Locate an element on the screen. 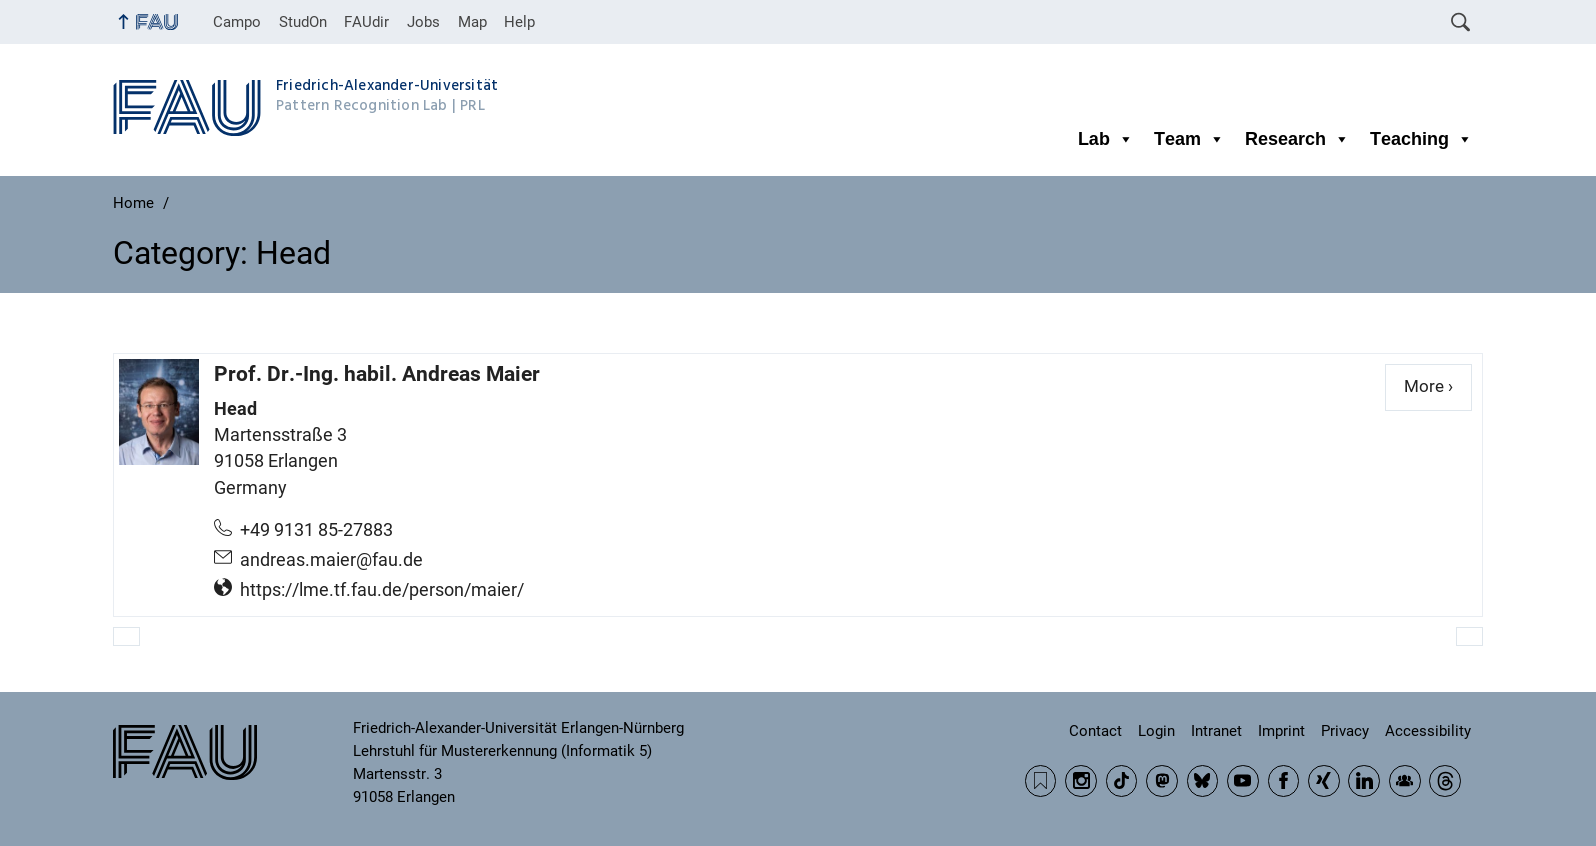  YouTube is located at coordinates (1243, 781).